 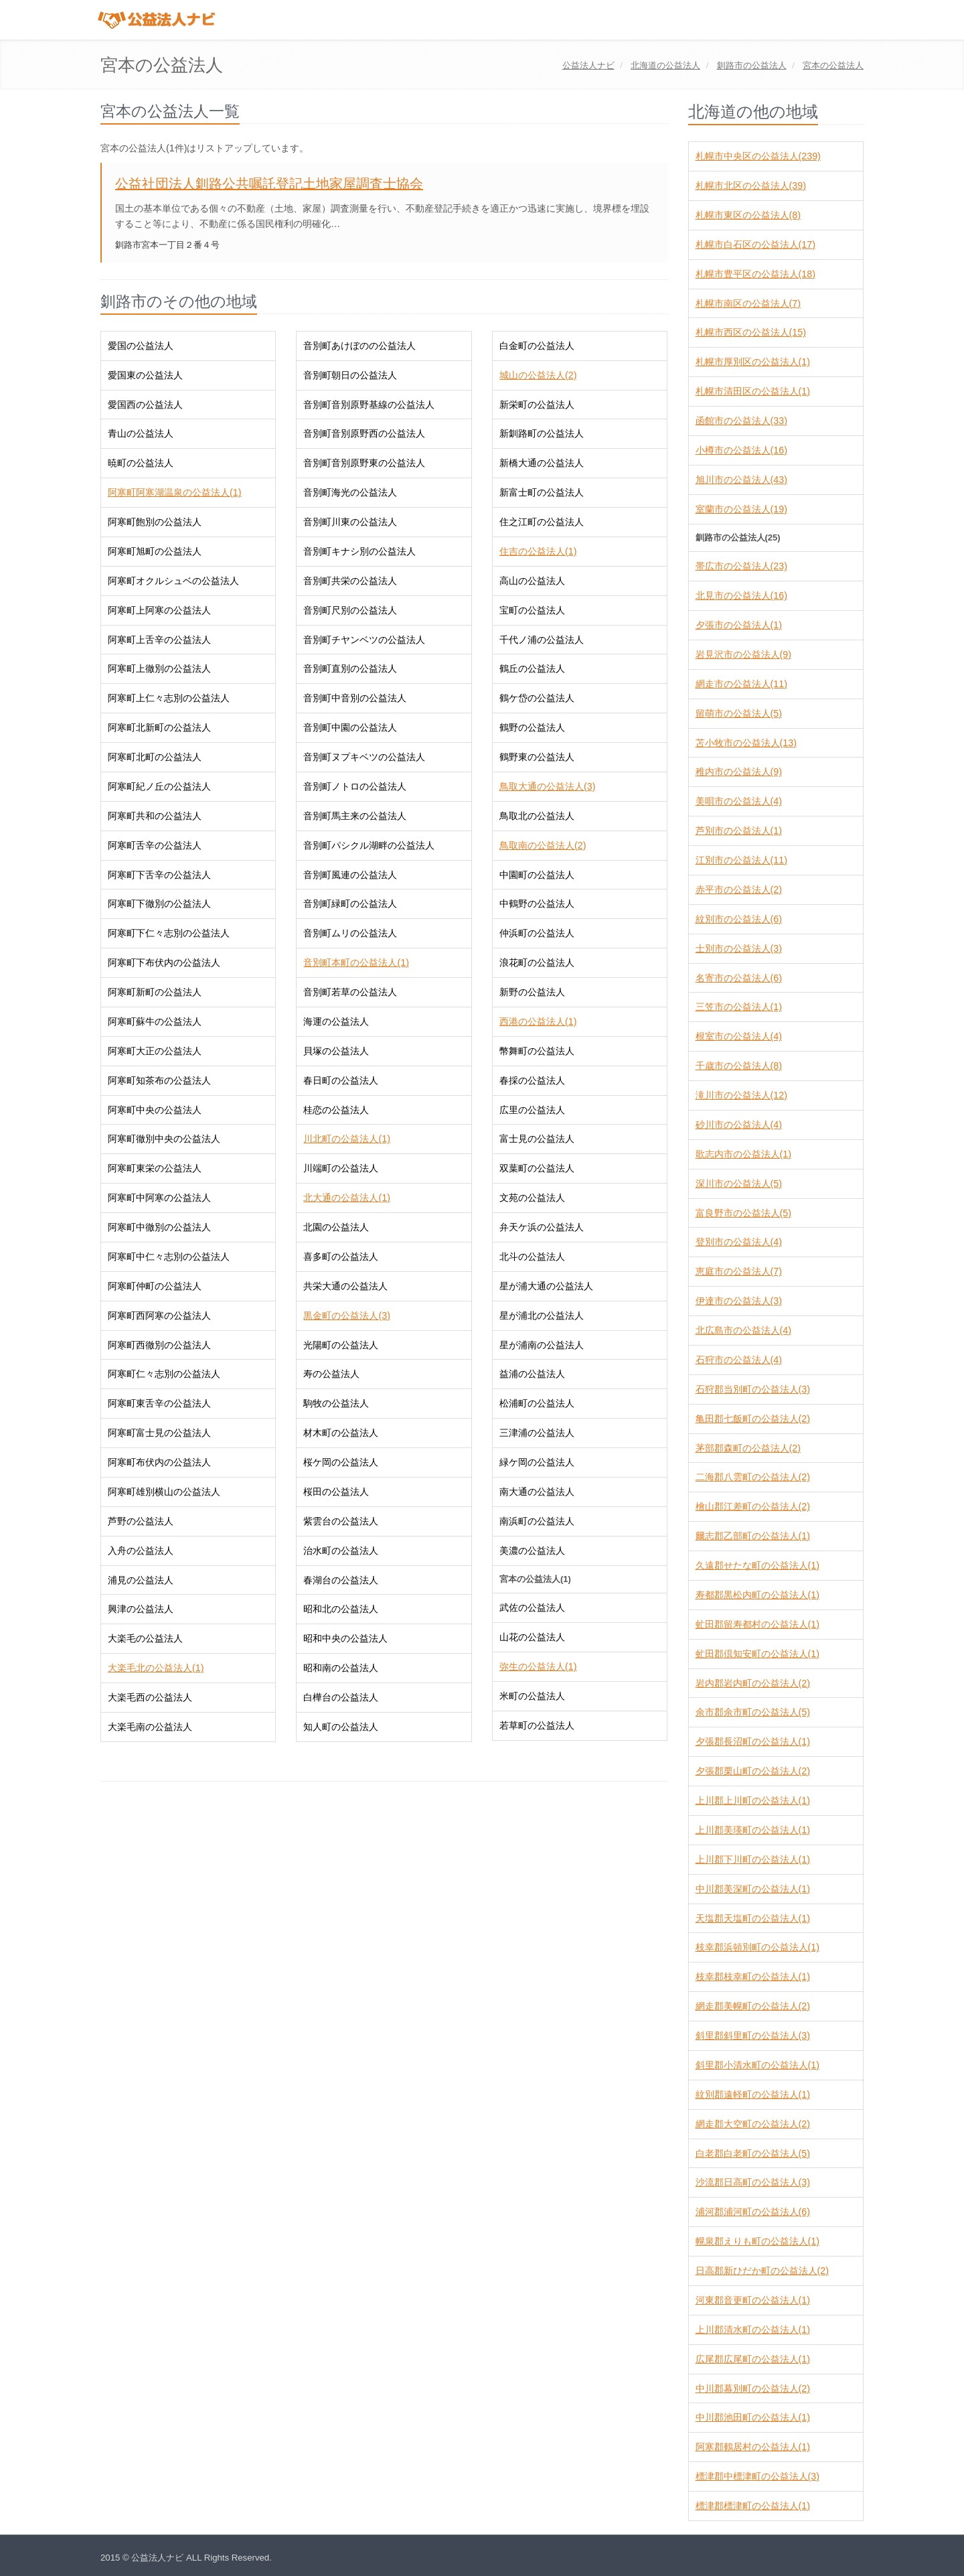 What do you see at coordinates (536, 962) in the screenshot?
I see `浪花町の公益法人` at bounding box center [536, 962].